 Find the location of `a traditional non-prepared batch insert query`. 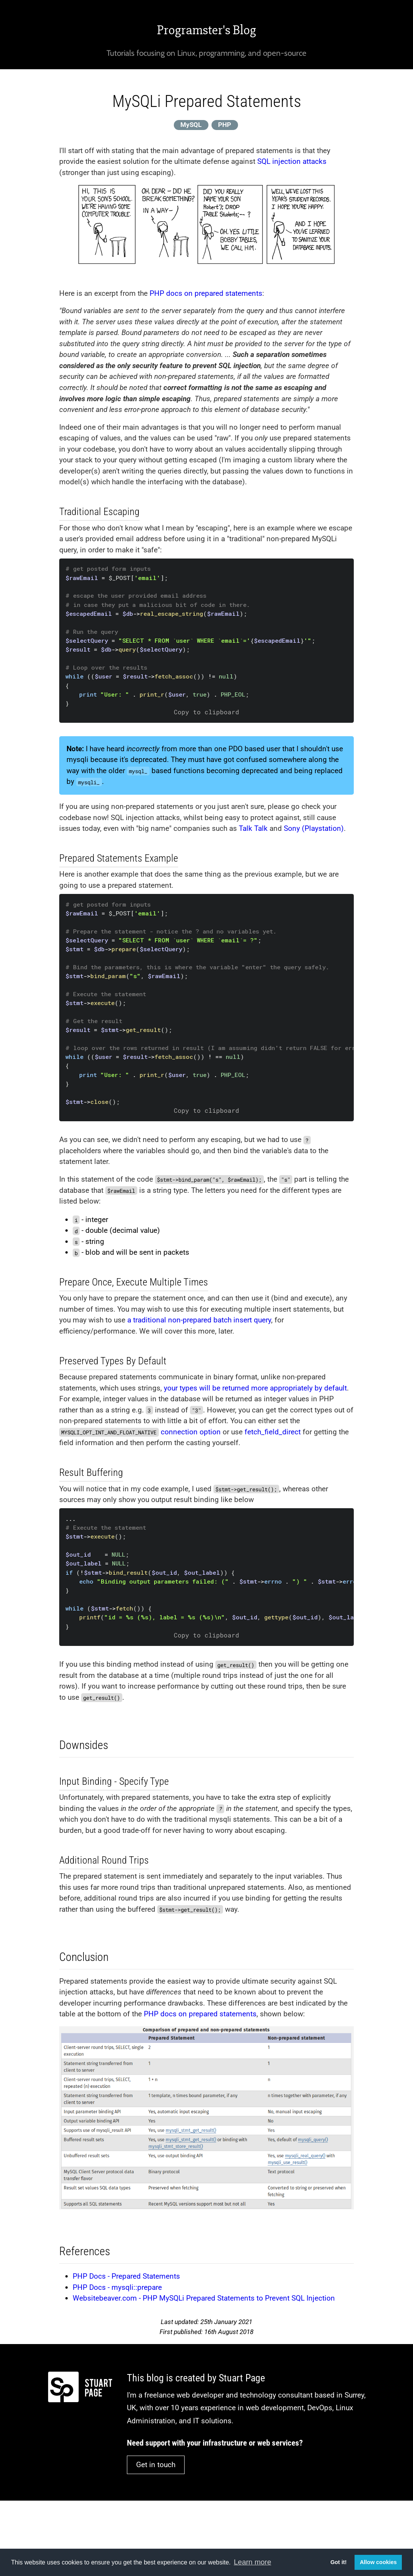

a traditional non-prepared batch insert query is located at coordinates (199, 1320).